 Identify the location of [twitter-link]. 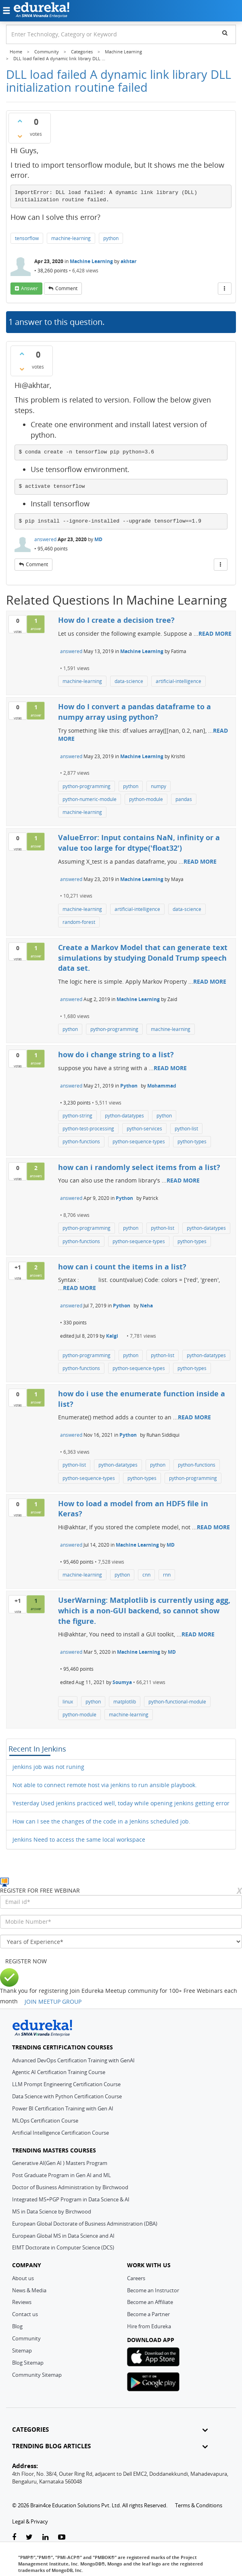
(29, 2537).